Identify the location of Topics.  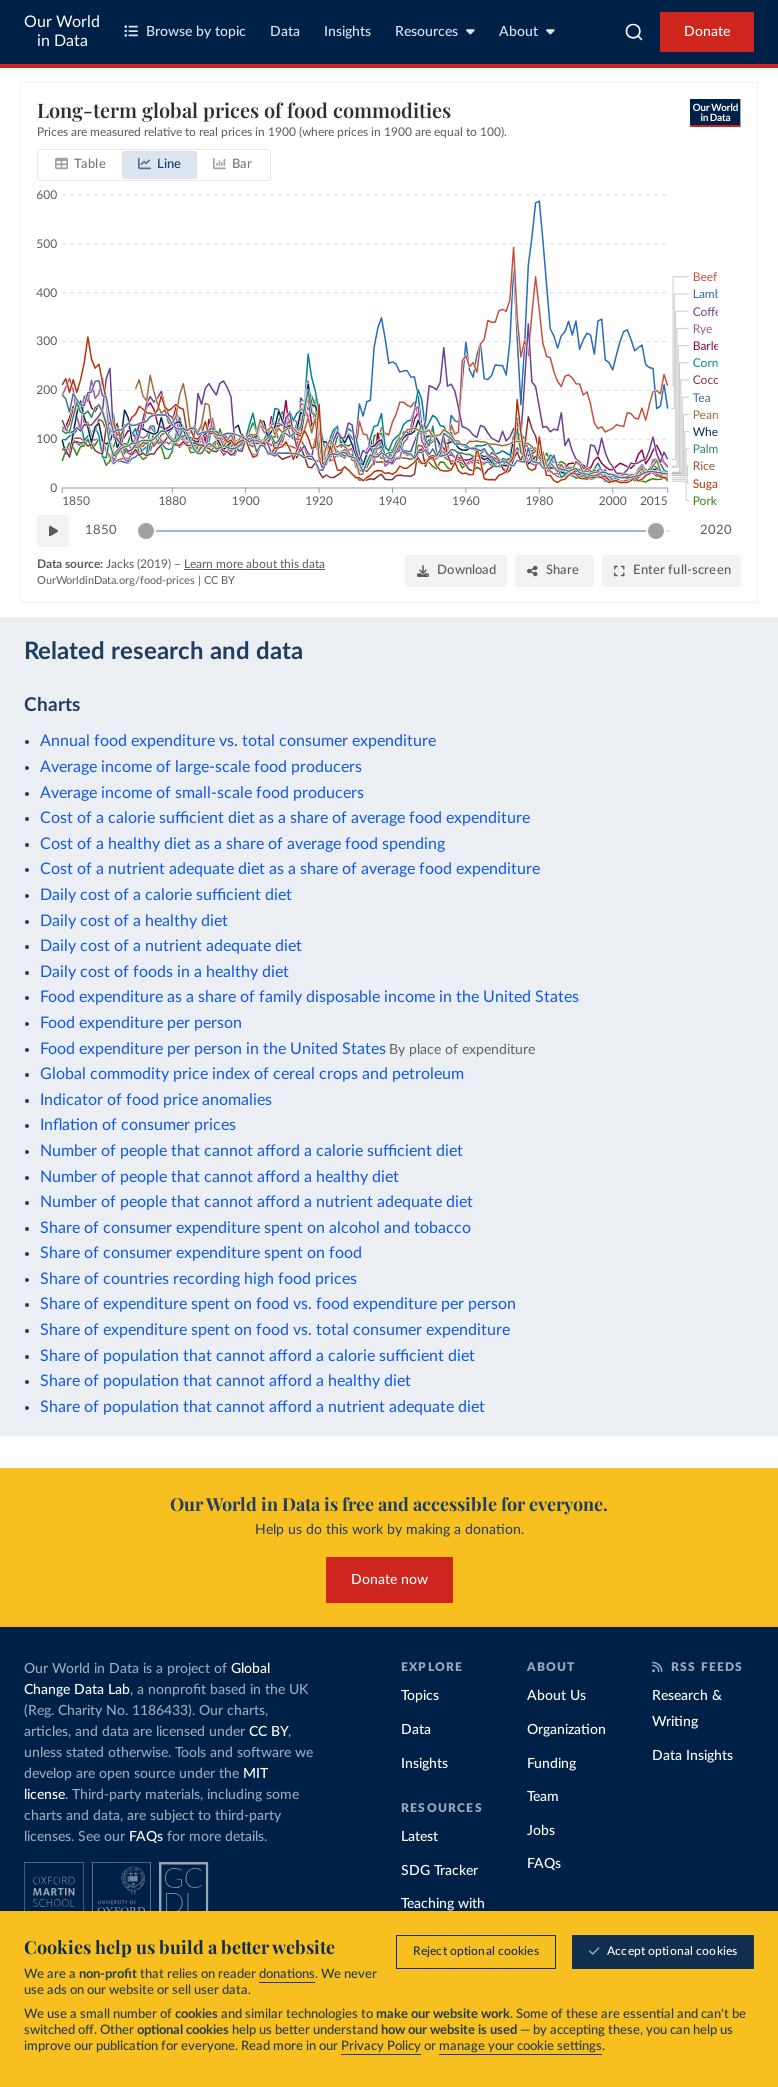
(420, 1696).